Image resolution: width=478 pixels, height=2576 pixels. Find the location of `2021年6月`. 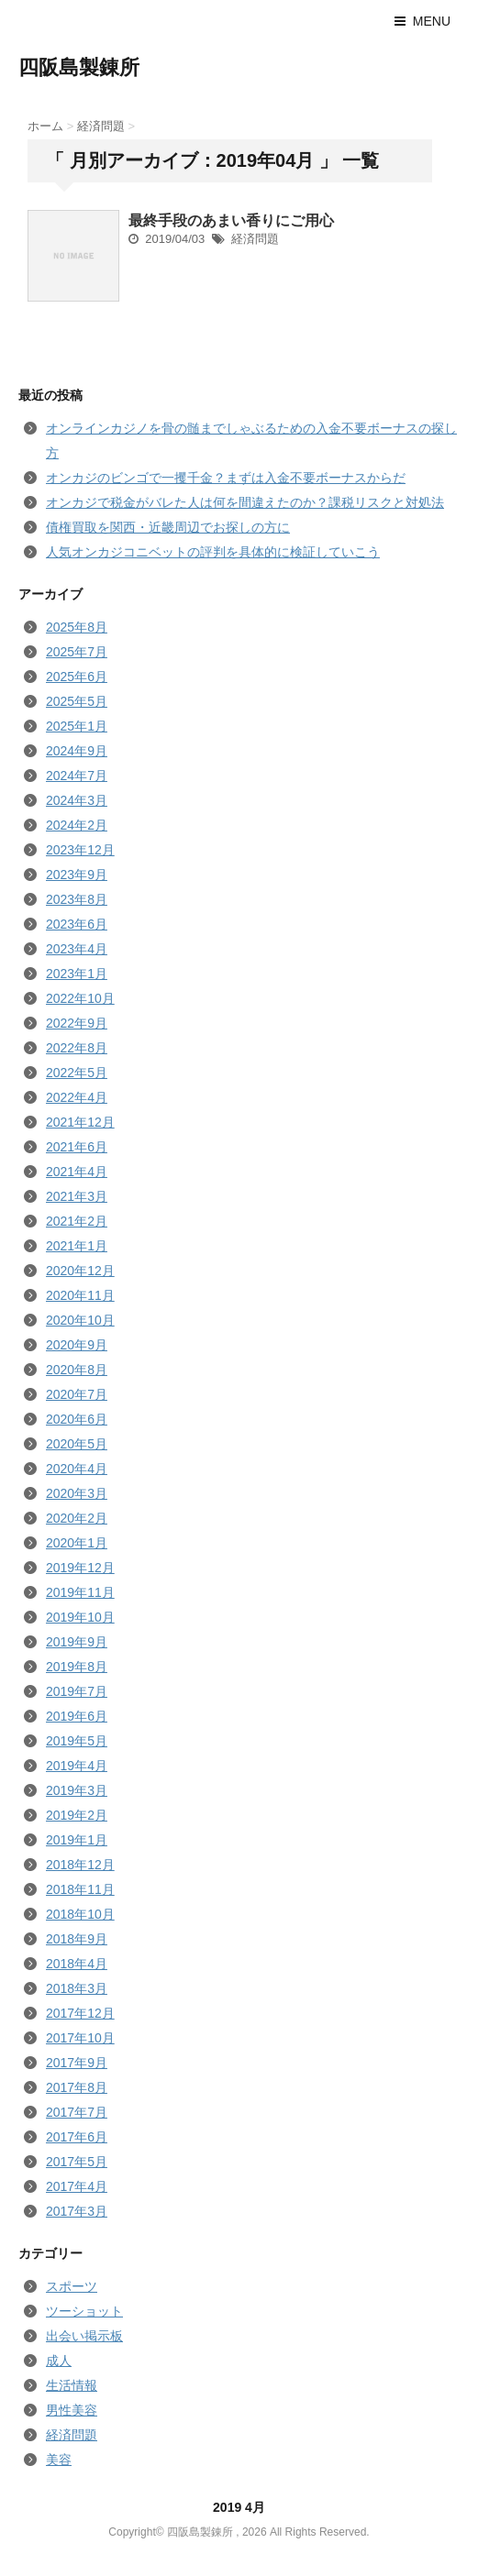

2021年6月 is located at coordinates (76, 1146).